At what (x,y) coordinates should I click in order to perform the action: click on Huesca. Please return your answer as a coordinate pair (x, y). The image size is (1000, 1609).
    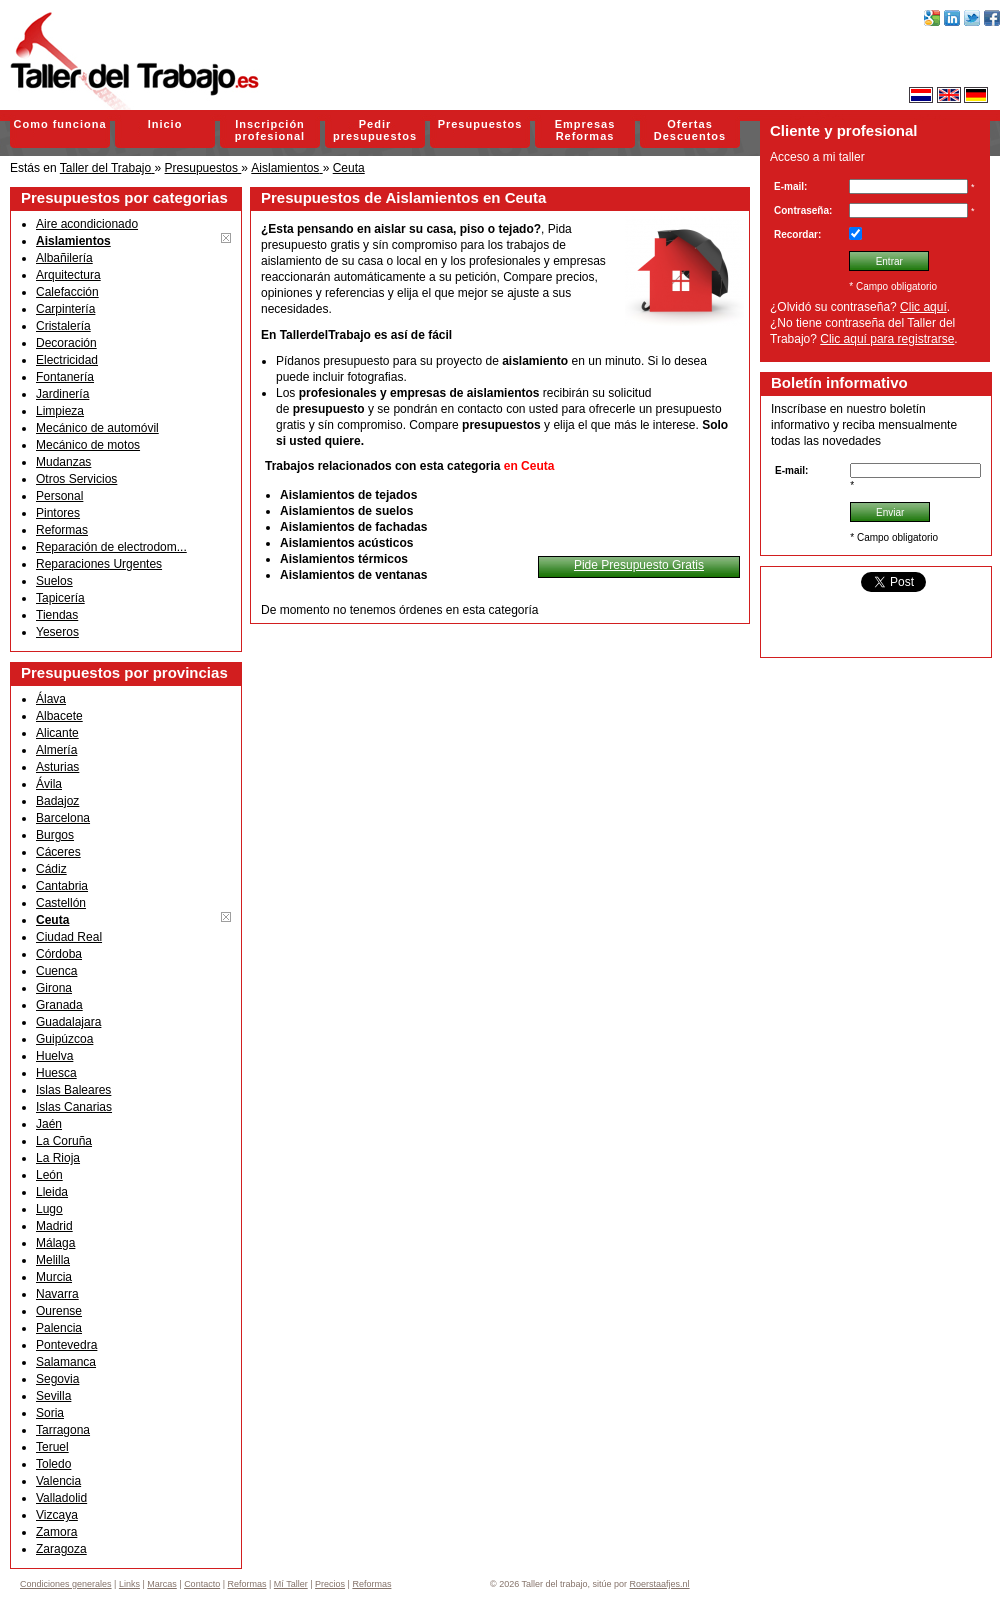
    Looking at the image, I should click on (56, 1073).